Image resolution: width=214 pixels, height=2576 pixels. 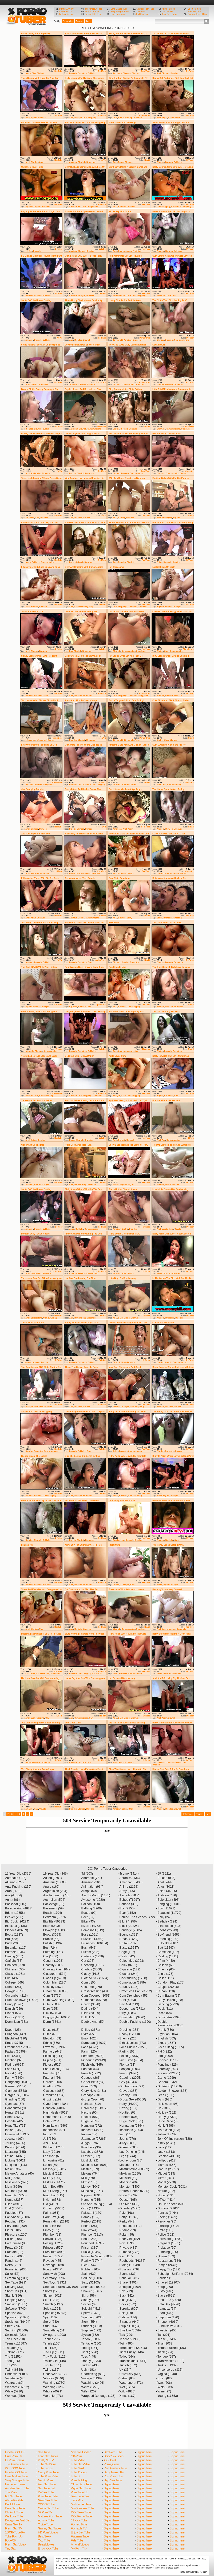 I want to click on Pain, so click(x=46, y=2212).